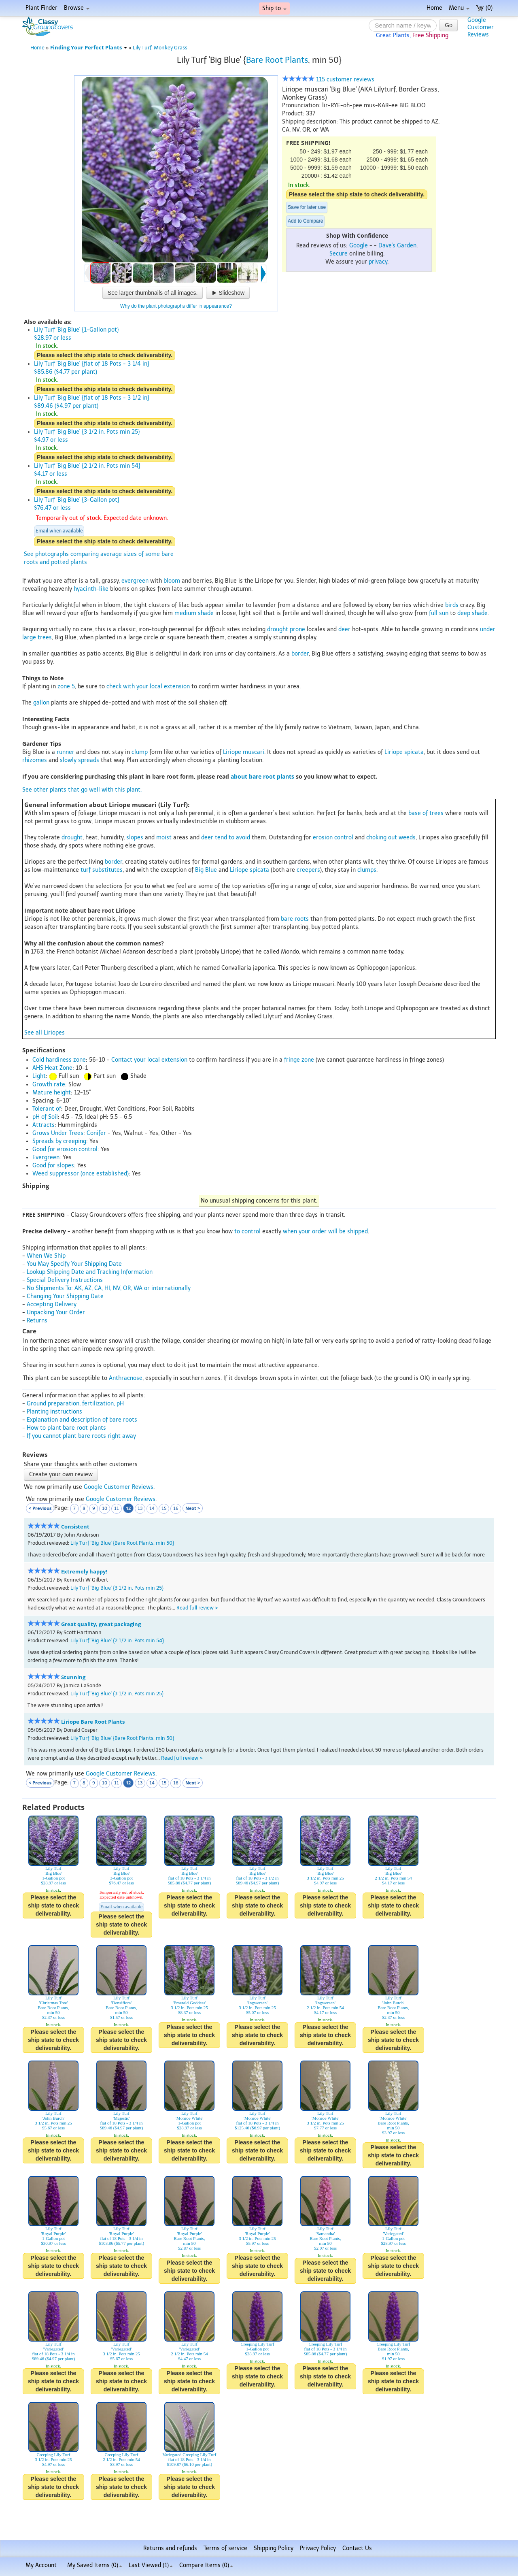  I want to click on Planting instructions, so click(54, 1411).